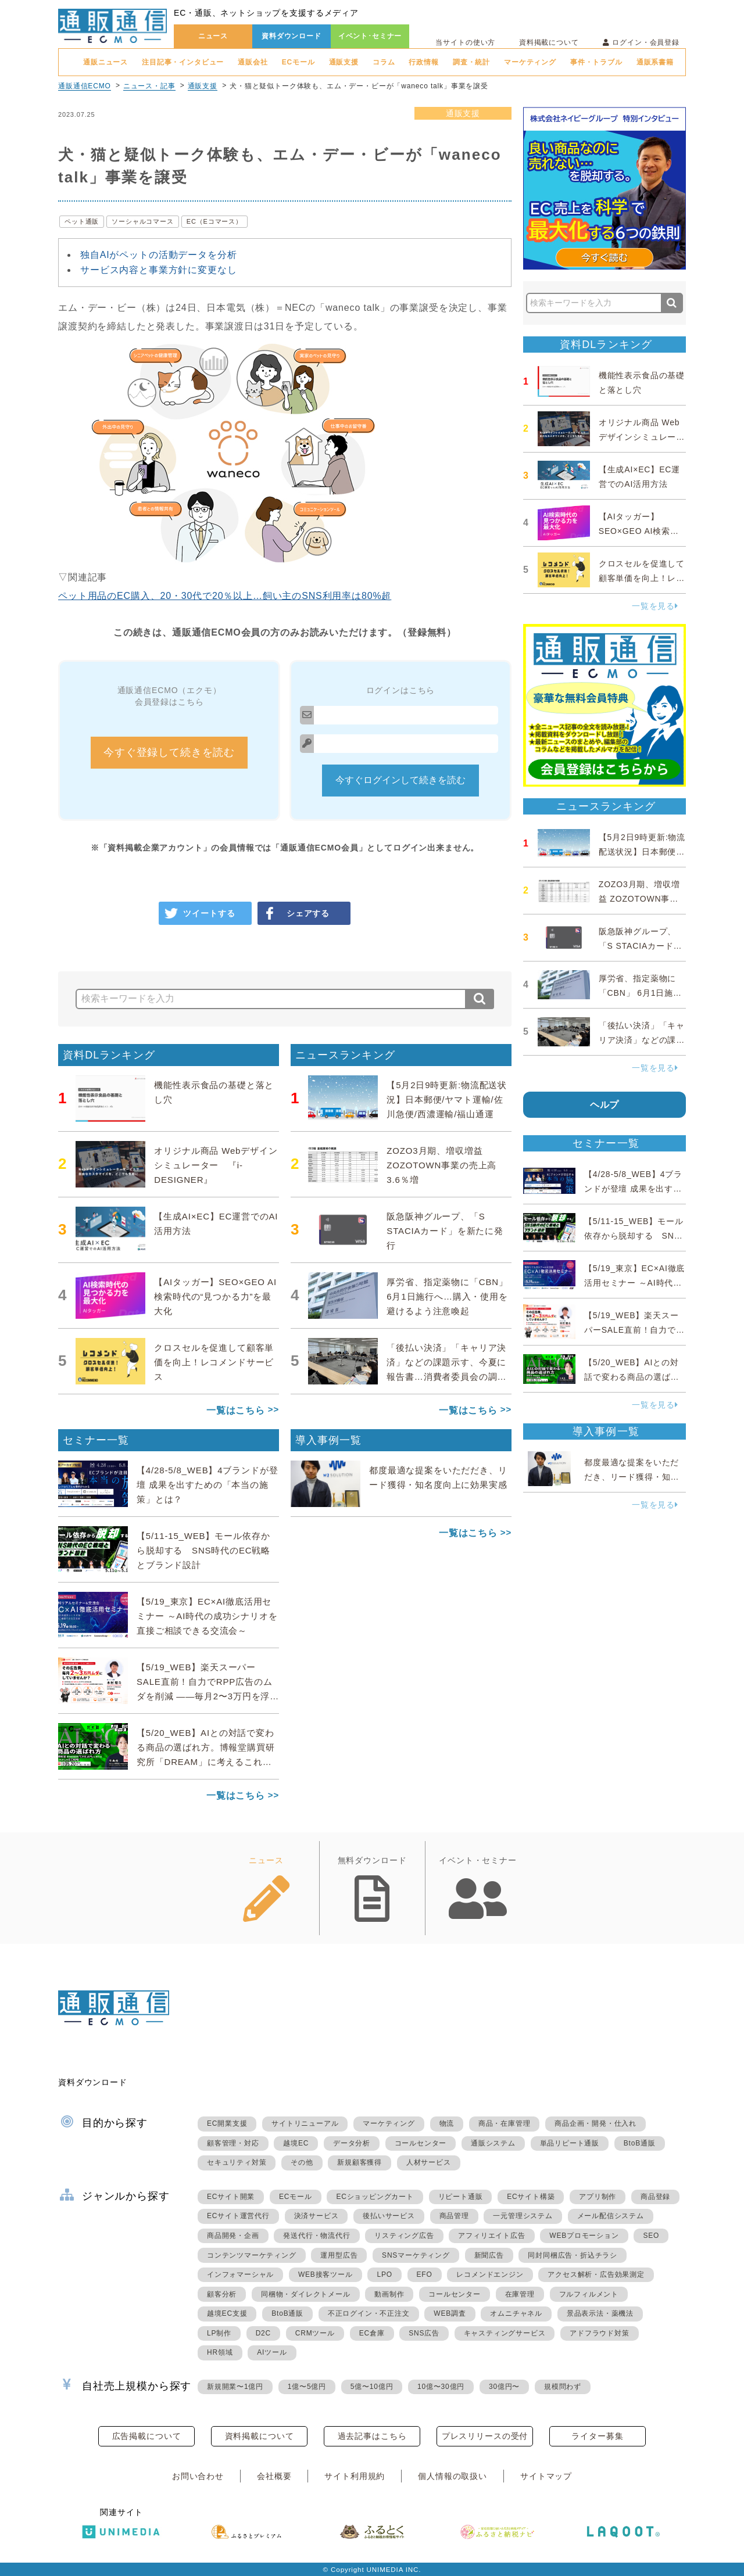 The width and height of the screenshot is (744, 2576). Describe the element at coordinates (220, 2352) in the screenshot. I see `HR領域` at that location.